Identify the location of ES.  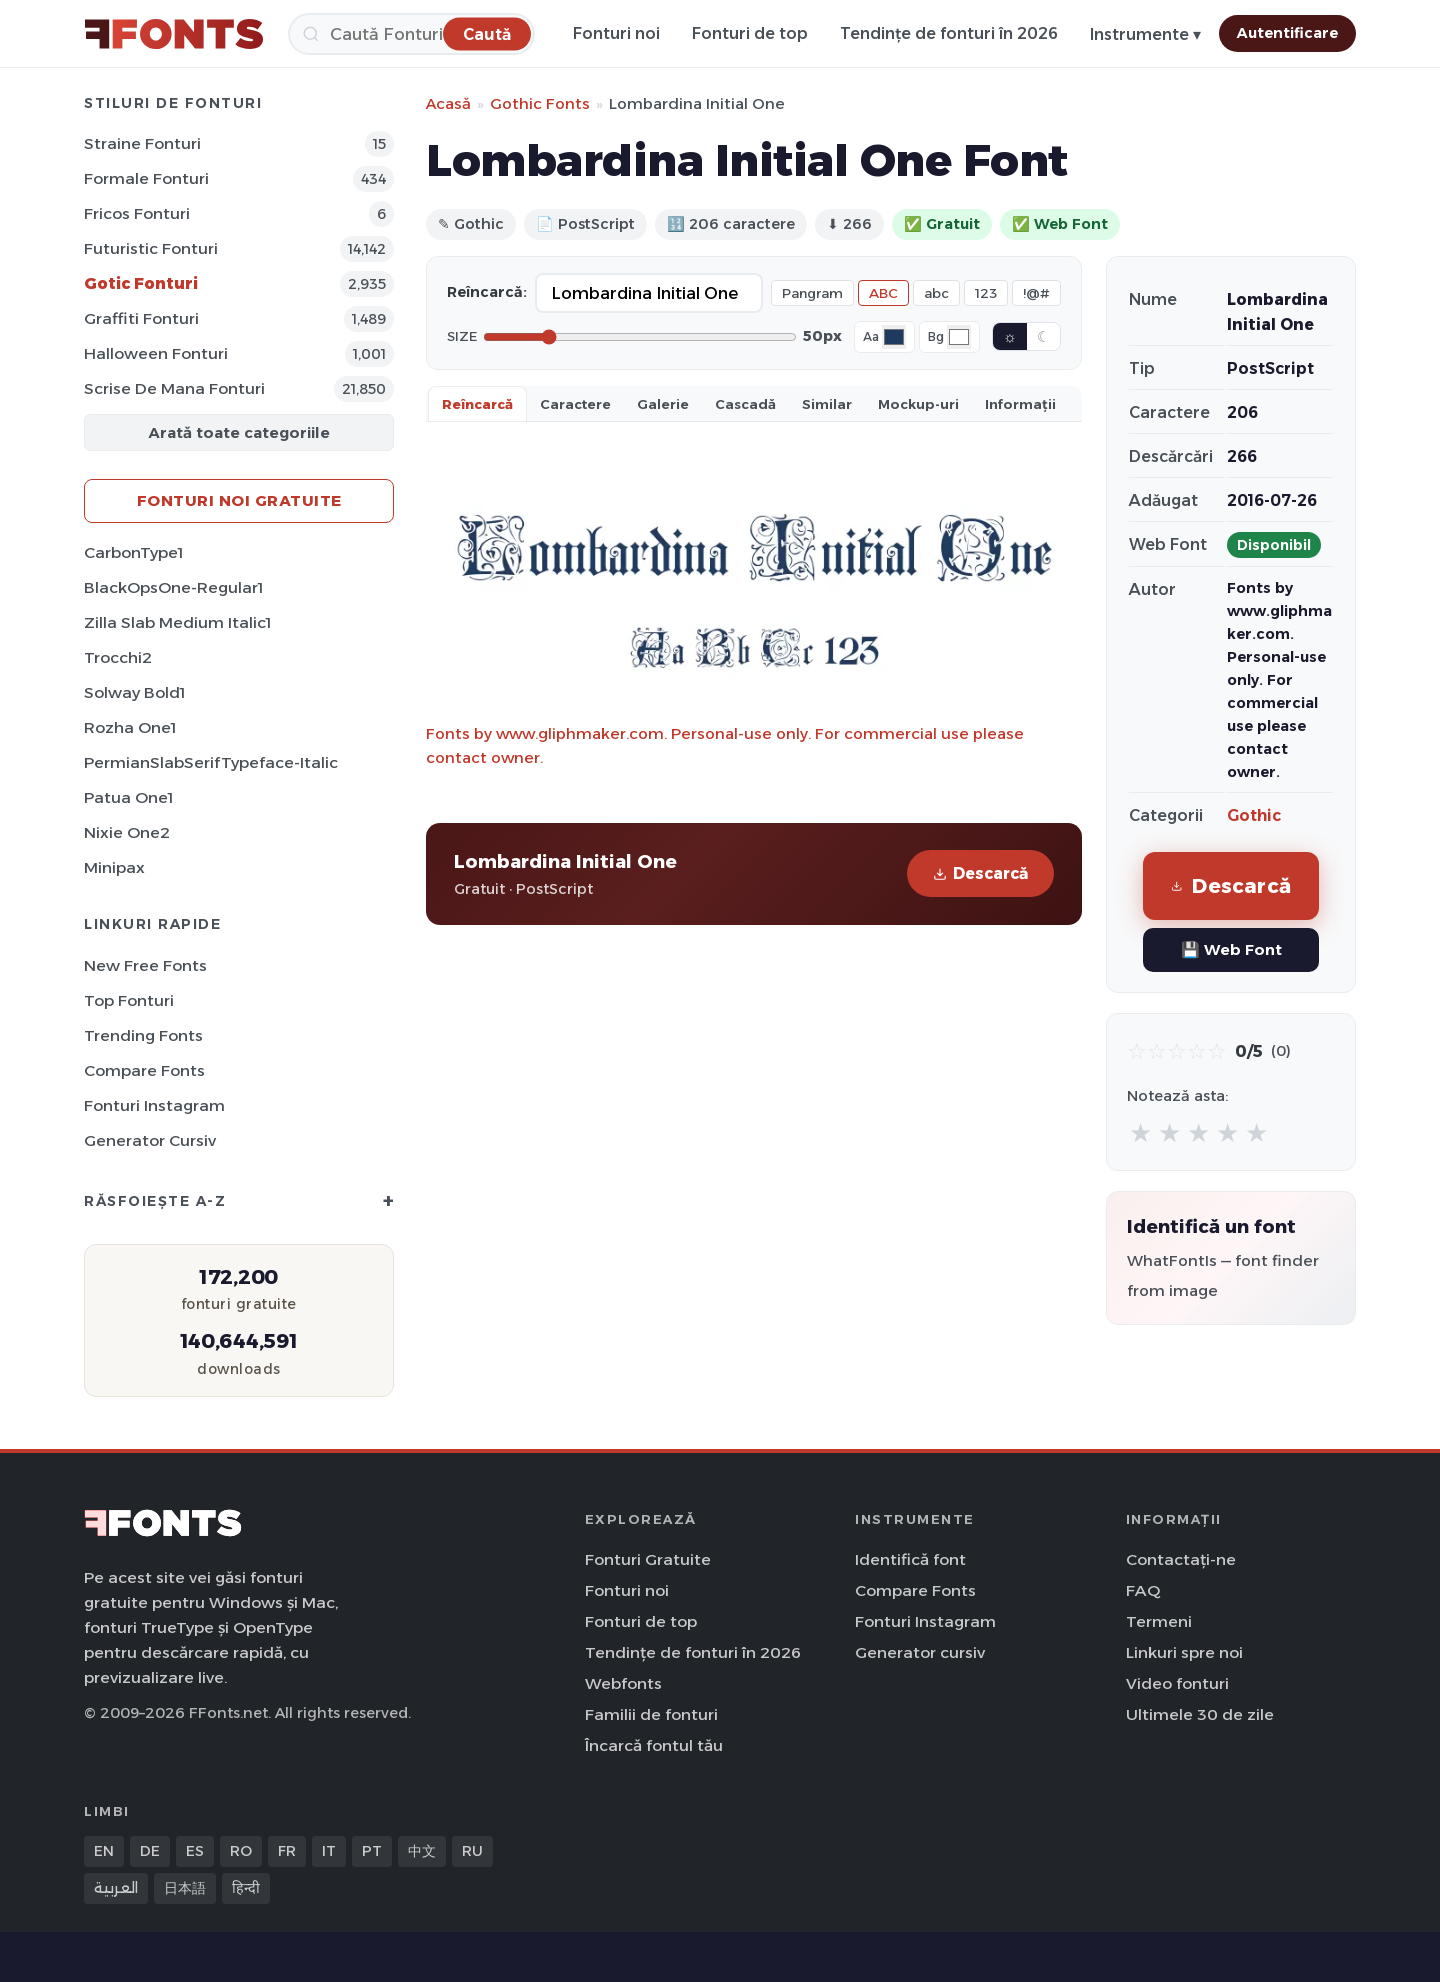
(195, 1851).